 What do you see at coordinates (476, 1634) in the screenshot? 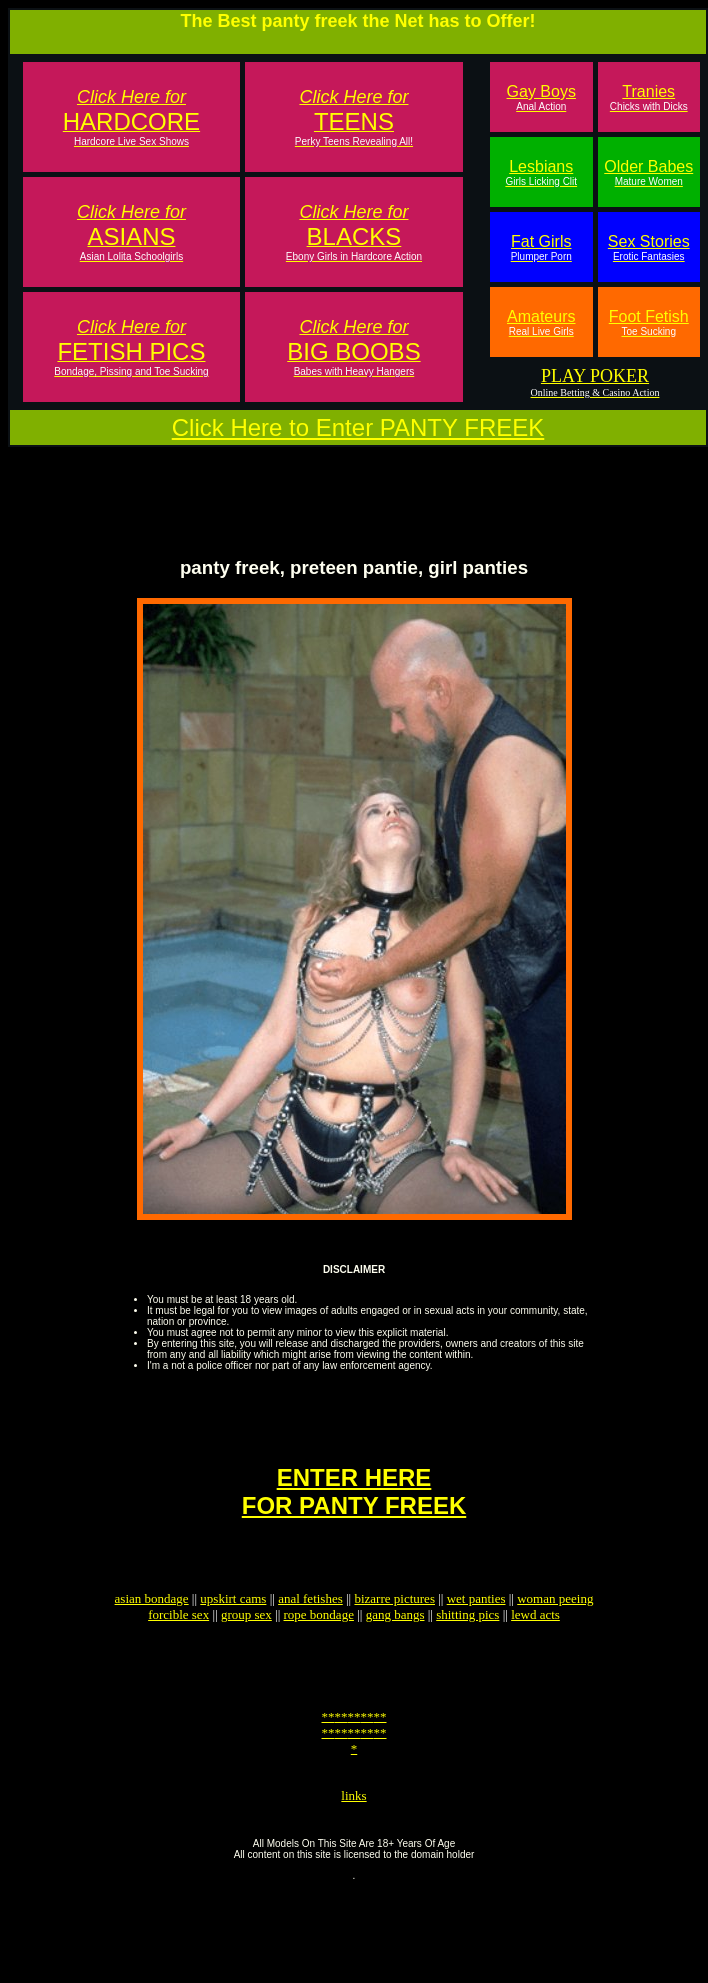
I see `wet panties` at bounding box center [476, 1634].